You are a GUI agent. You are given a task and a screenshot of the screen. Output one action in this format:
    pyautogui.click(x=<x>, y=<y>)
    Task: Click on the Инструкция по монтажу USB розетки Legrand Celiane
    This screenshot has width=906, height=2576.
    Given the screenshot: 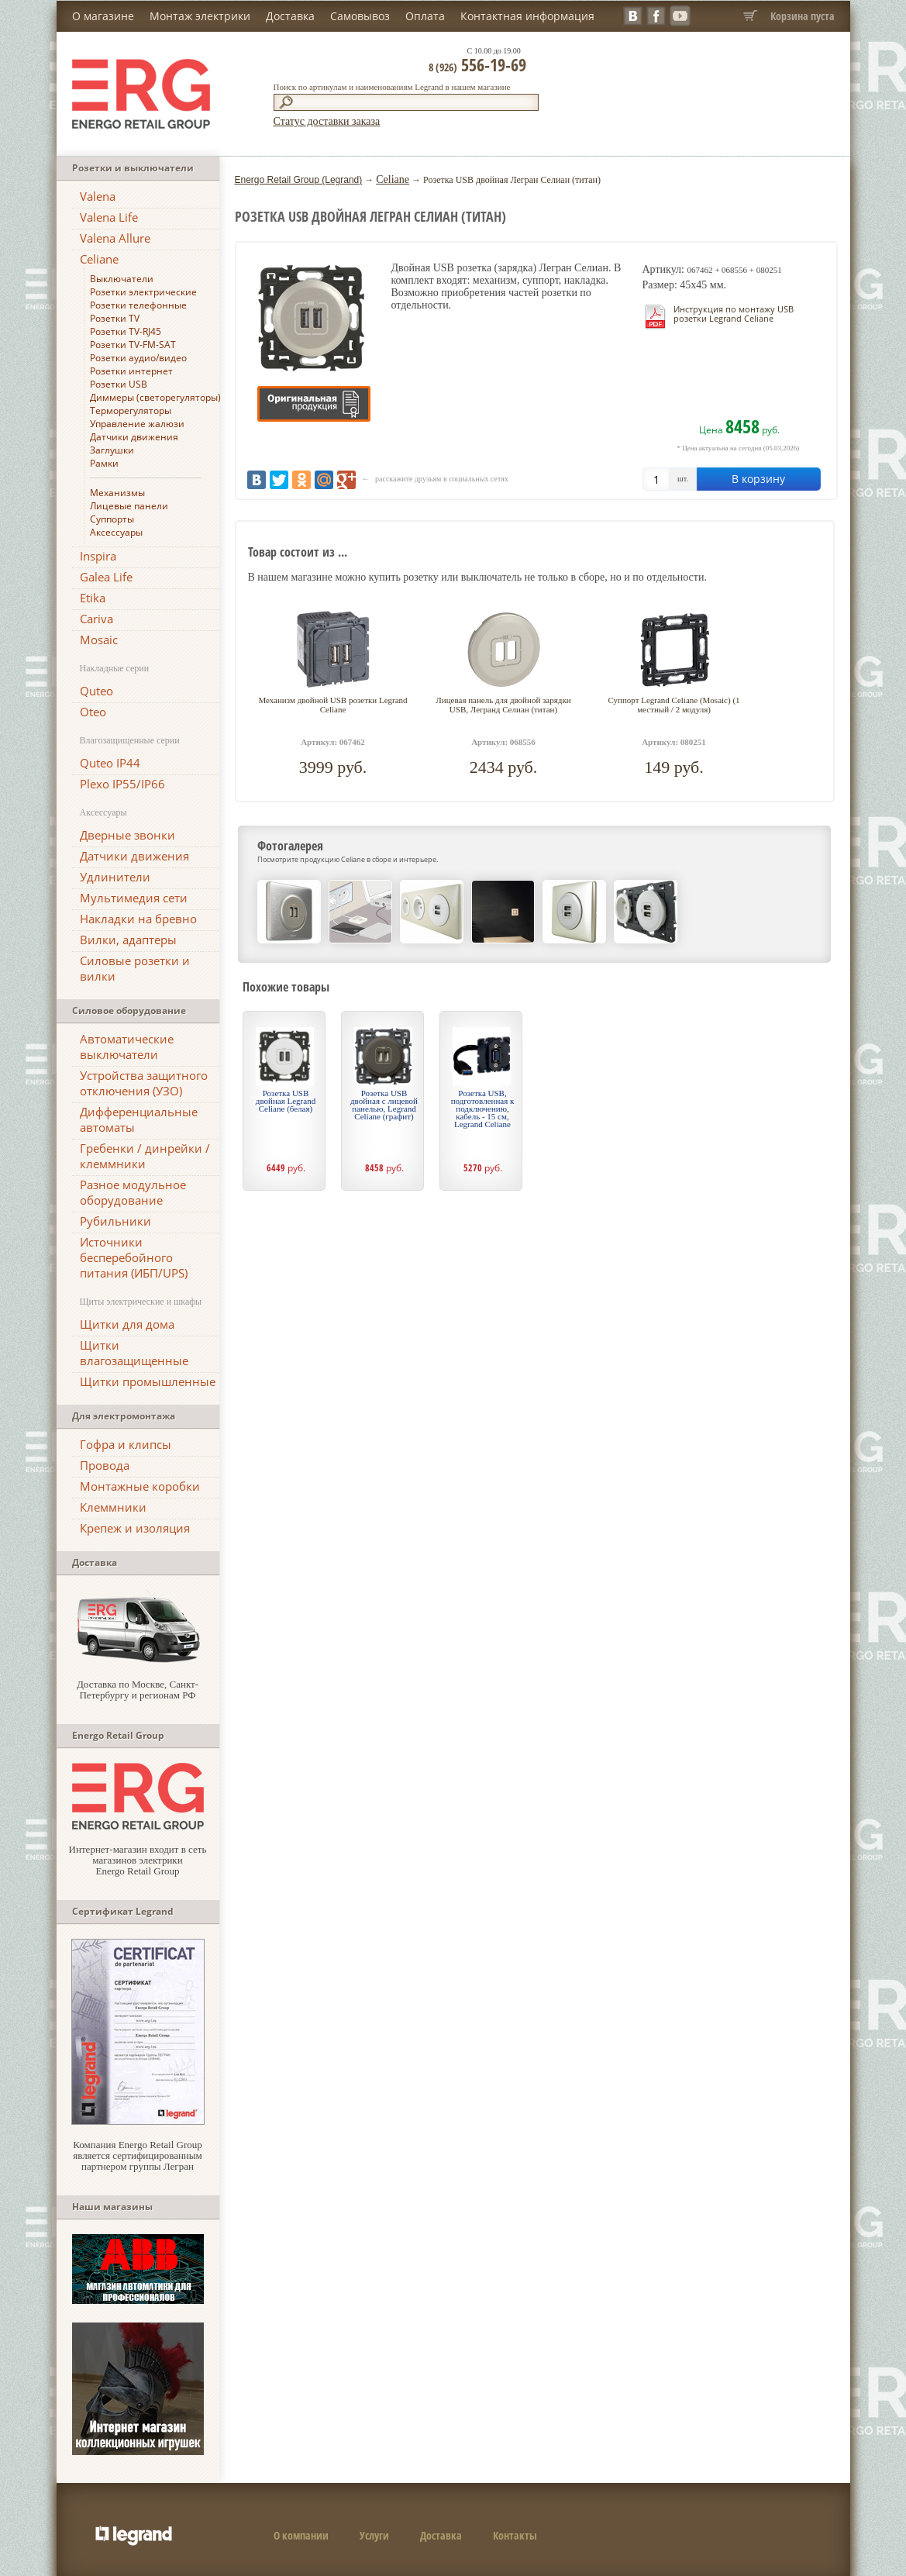 What is the action you would take?
    pyautogui.click(x=733, y=313)
    